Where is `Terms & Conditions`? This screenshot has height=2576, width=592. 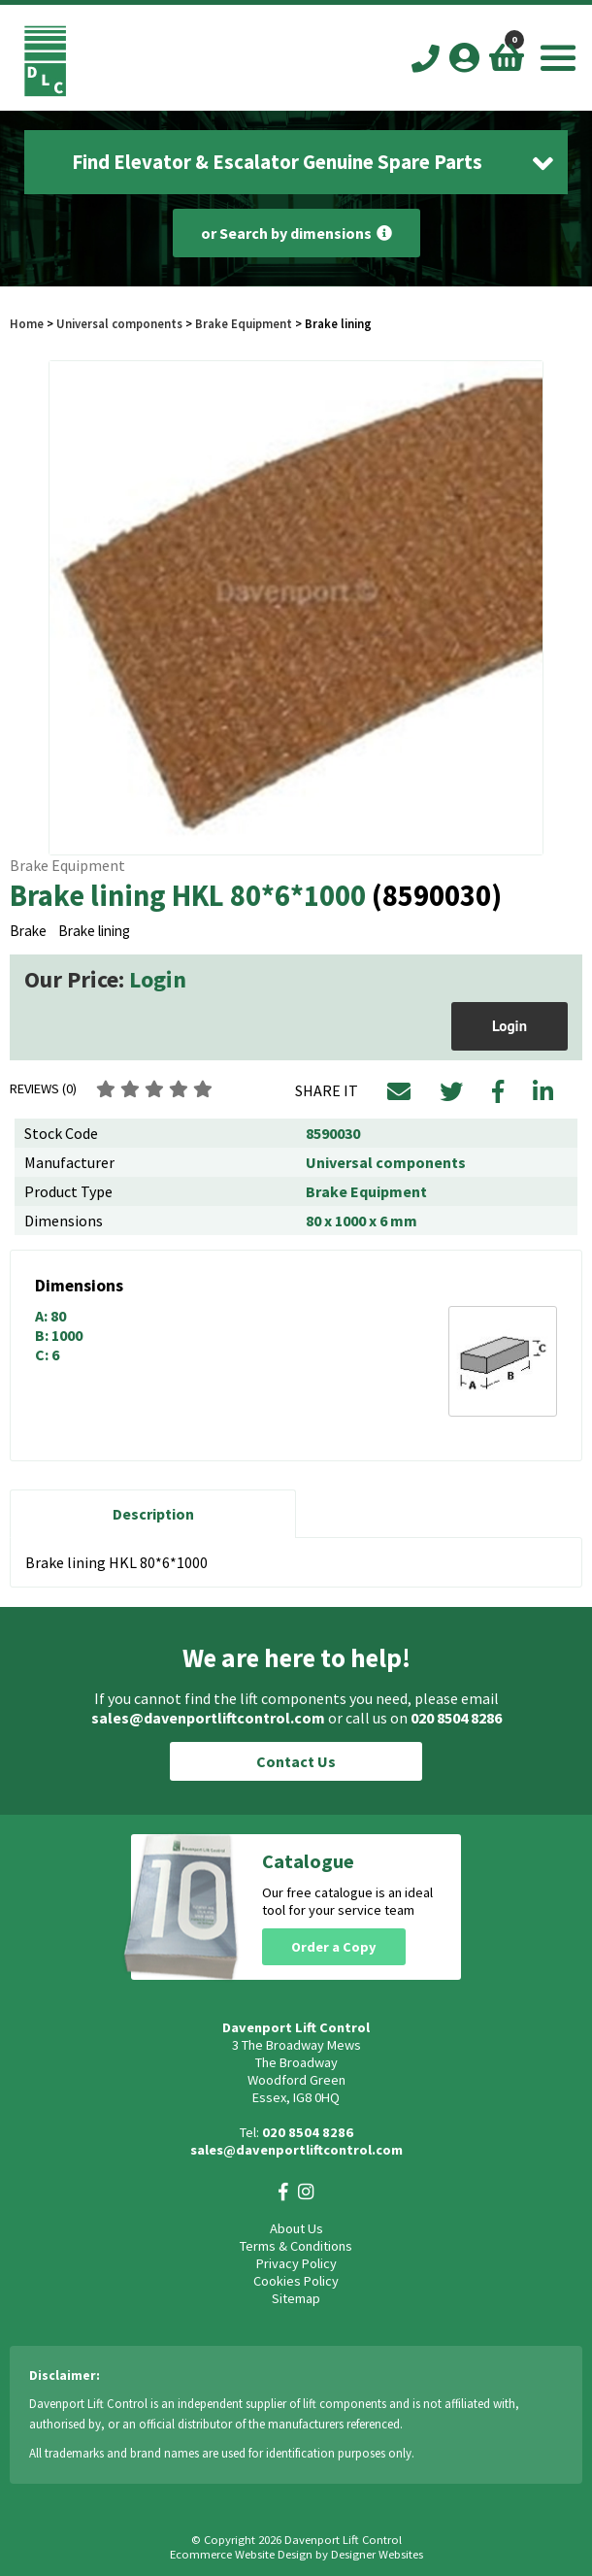
Terms & Conditions is located at coordinates (296, 2246).